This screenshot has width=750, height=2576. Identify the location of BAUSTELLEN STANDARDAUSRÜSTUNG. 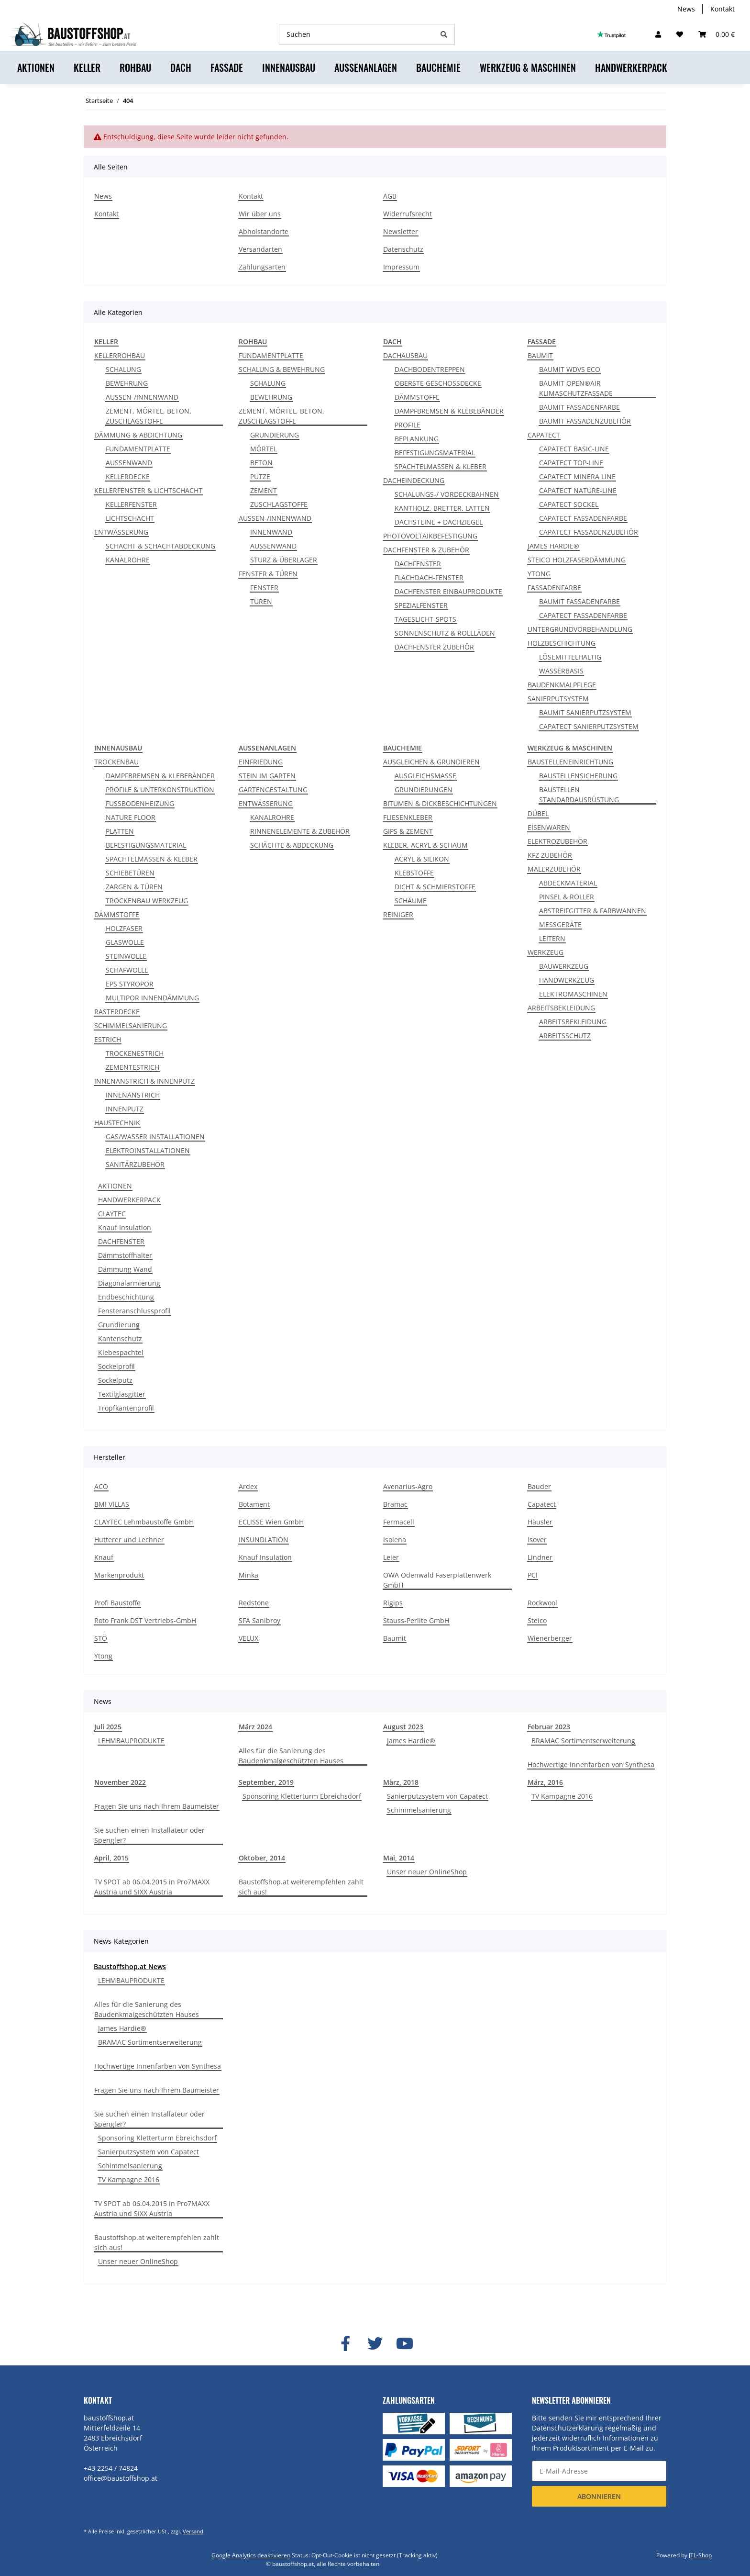
(579, 794).